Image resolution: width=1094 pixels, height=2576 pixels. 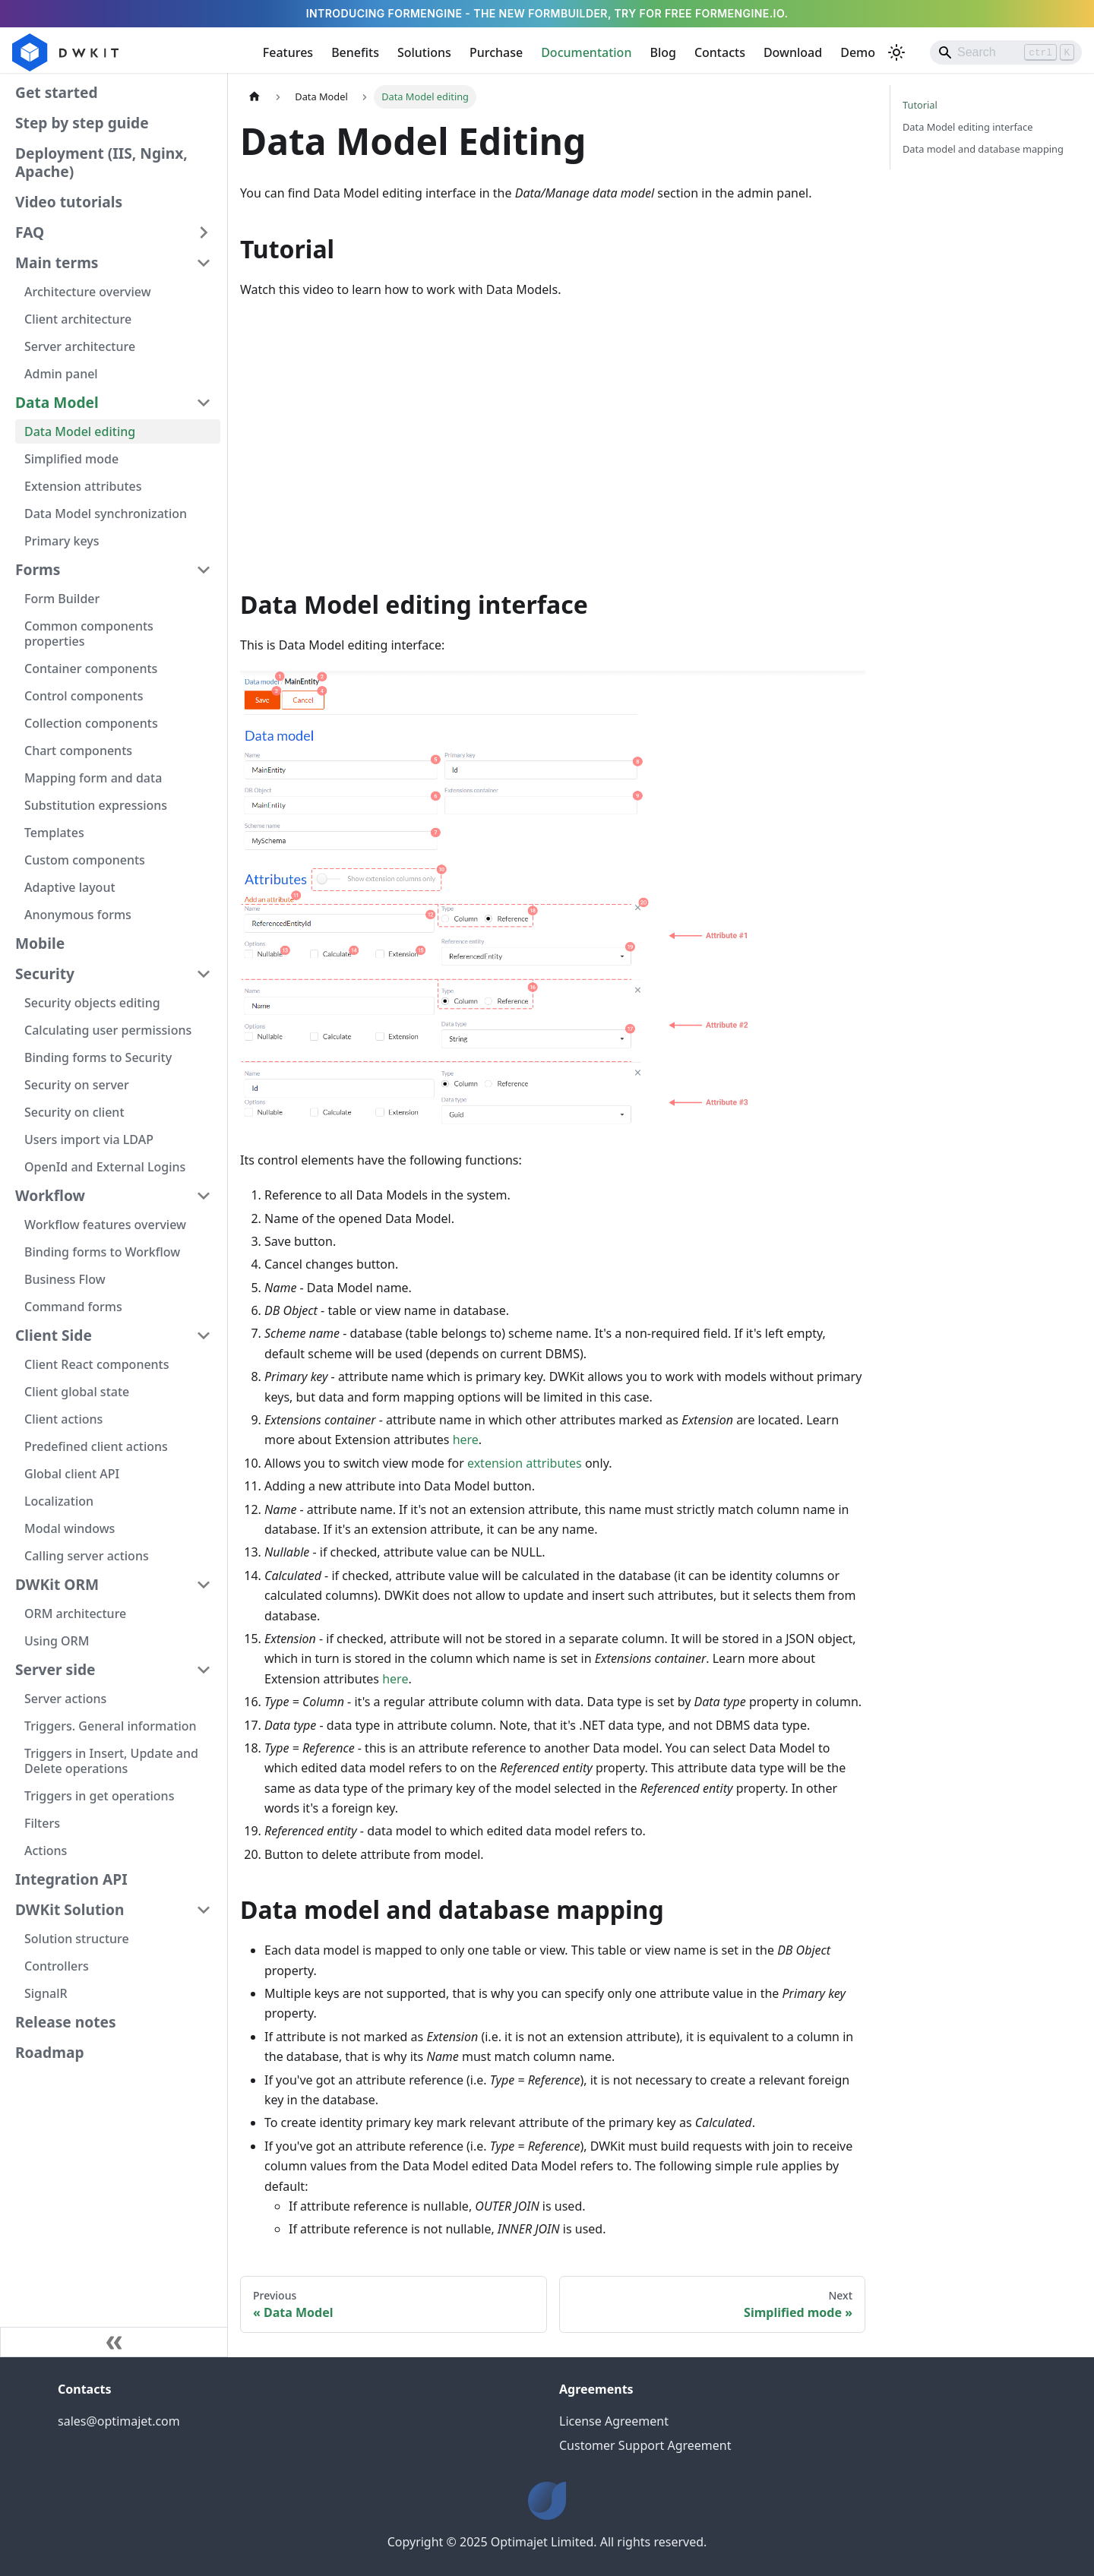 I want to click on Contacts, so click(x=719, y=52).